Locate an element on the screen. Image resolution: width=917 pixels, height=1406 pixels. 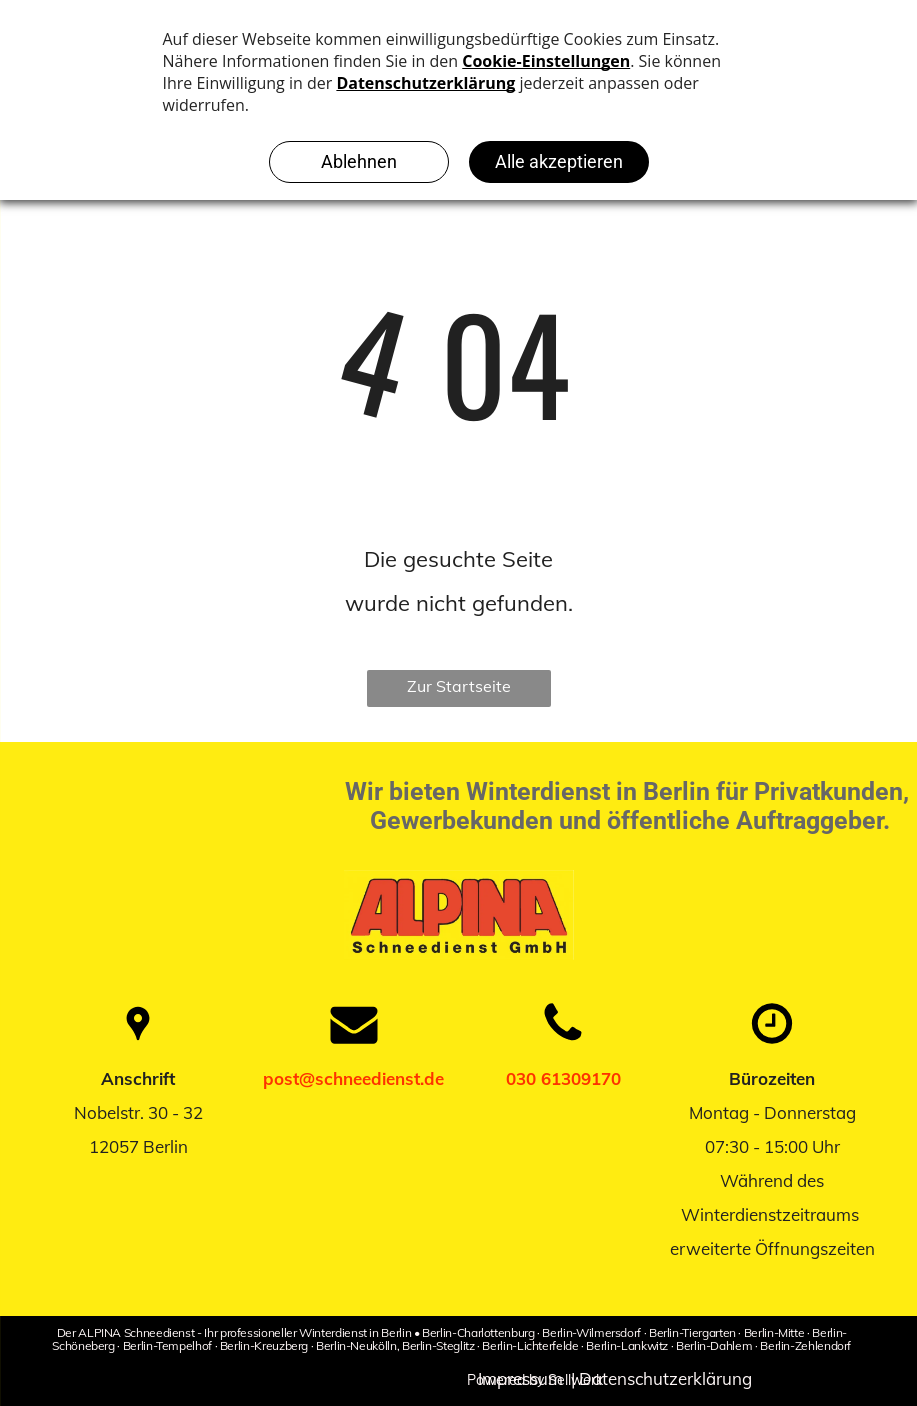
post@schneedienst.de is located at coordinates (353, 1078).